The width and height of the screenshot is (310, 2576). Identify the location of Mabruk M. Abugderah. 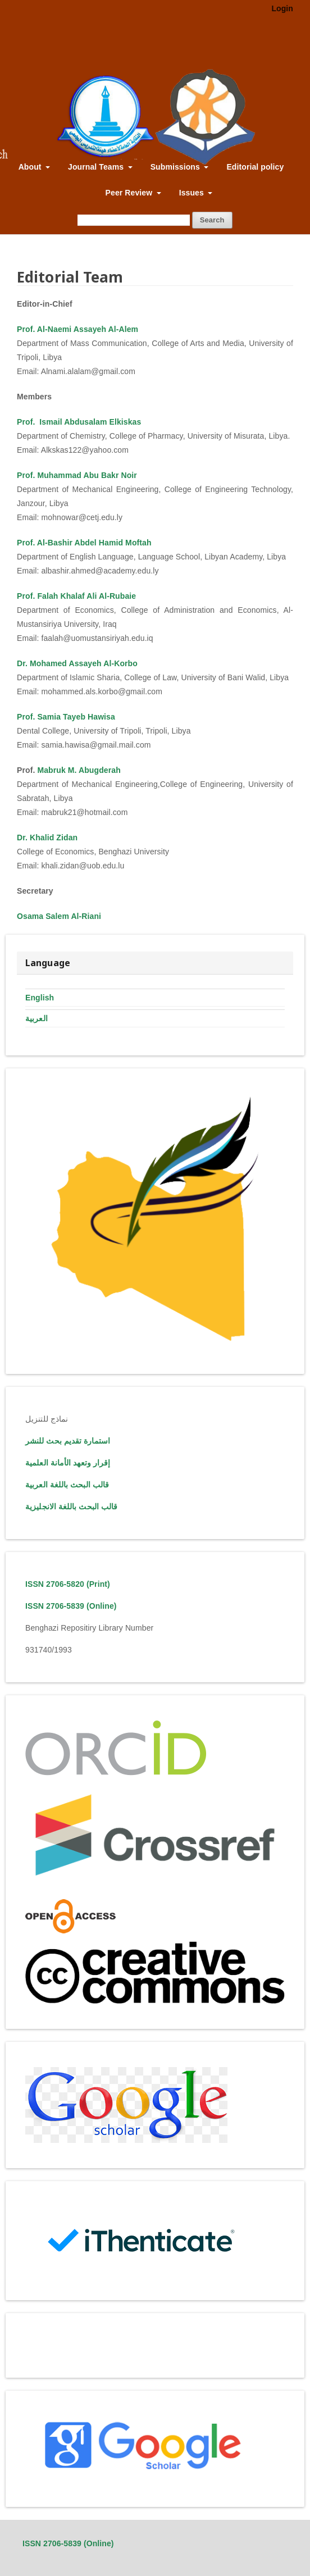
(78, 770).